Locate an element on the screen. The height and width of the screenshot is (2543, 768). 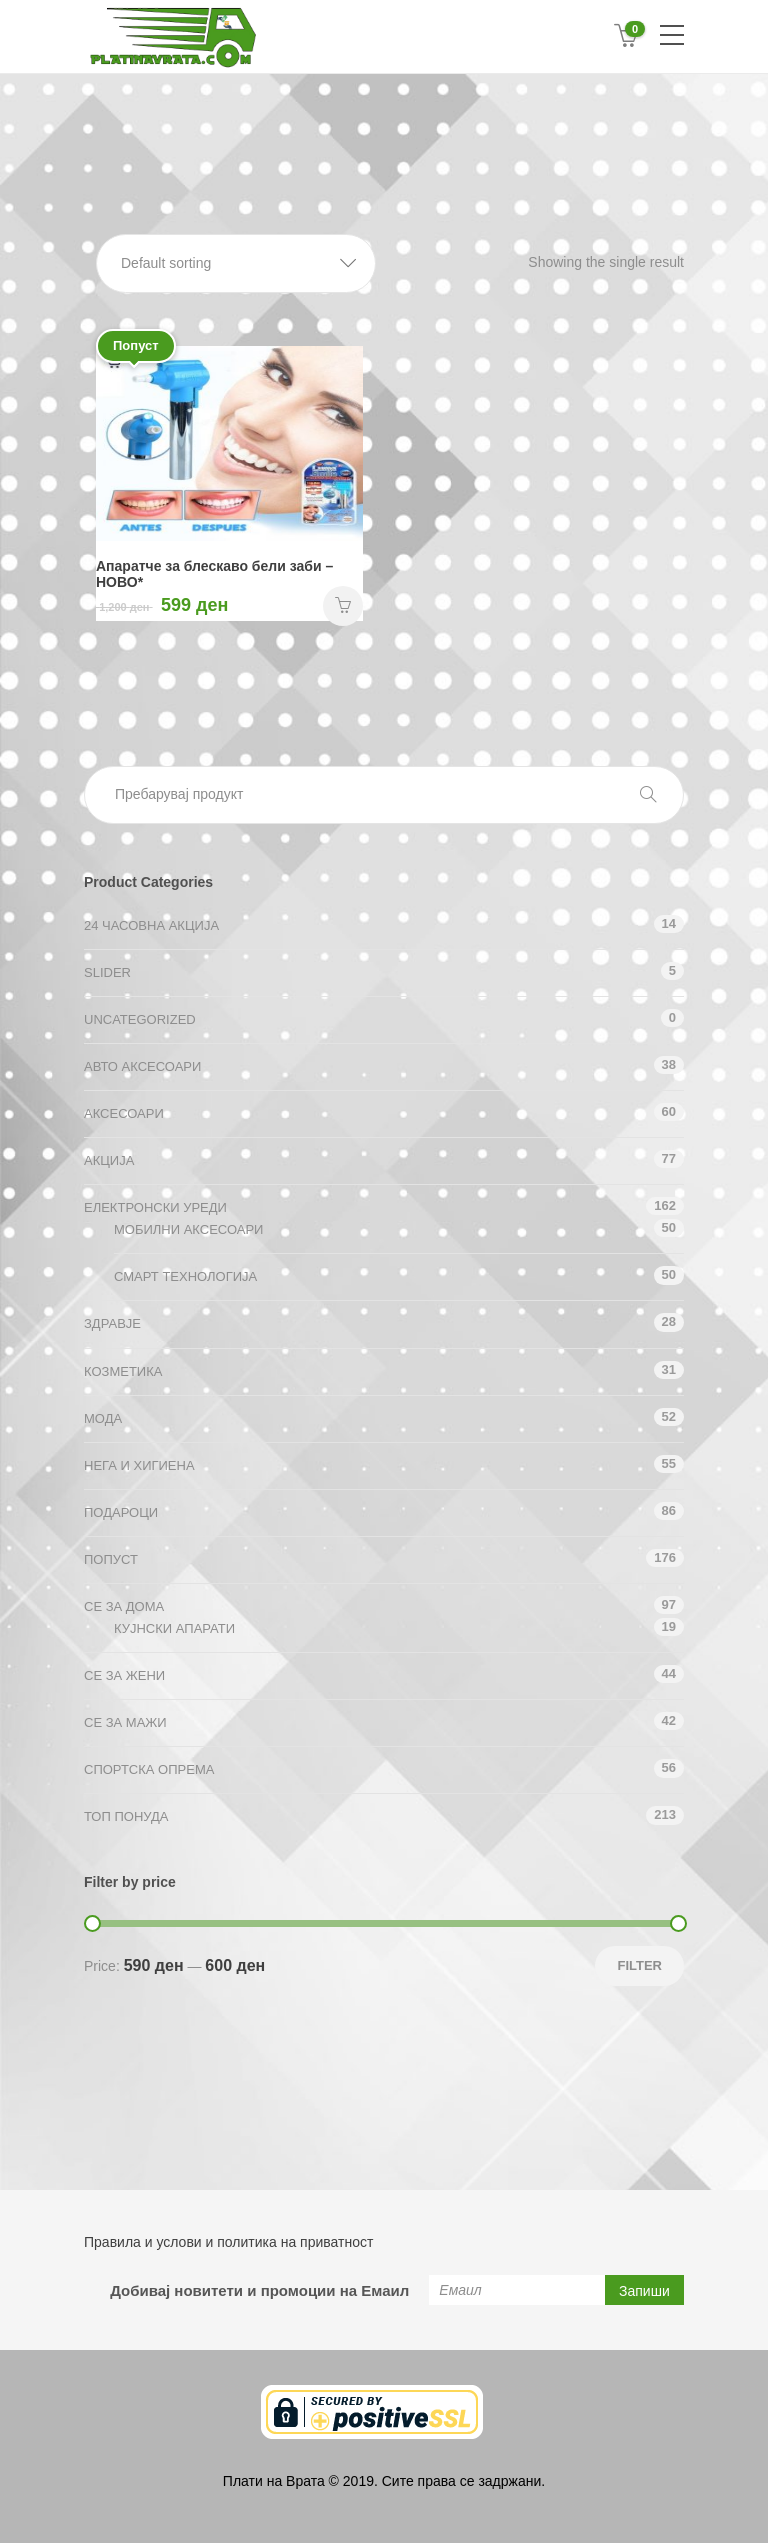
[button] is located at coordinates (236, 263).